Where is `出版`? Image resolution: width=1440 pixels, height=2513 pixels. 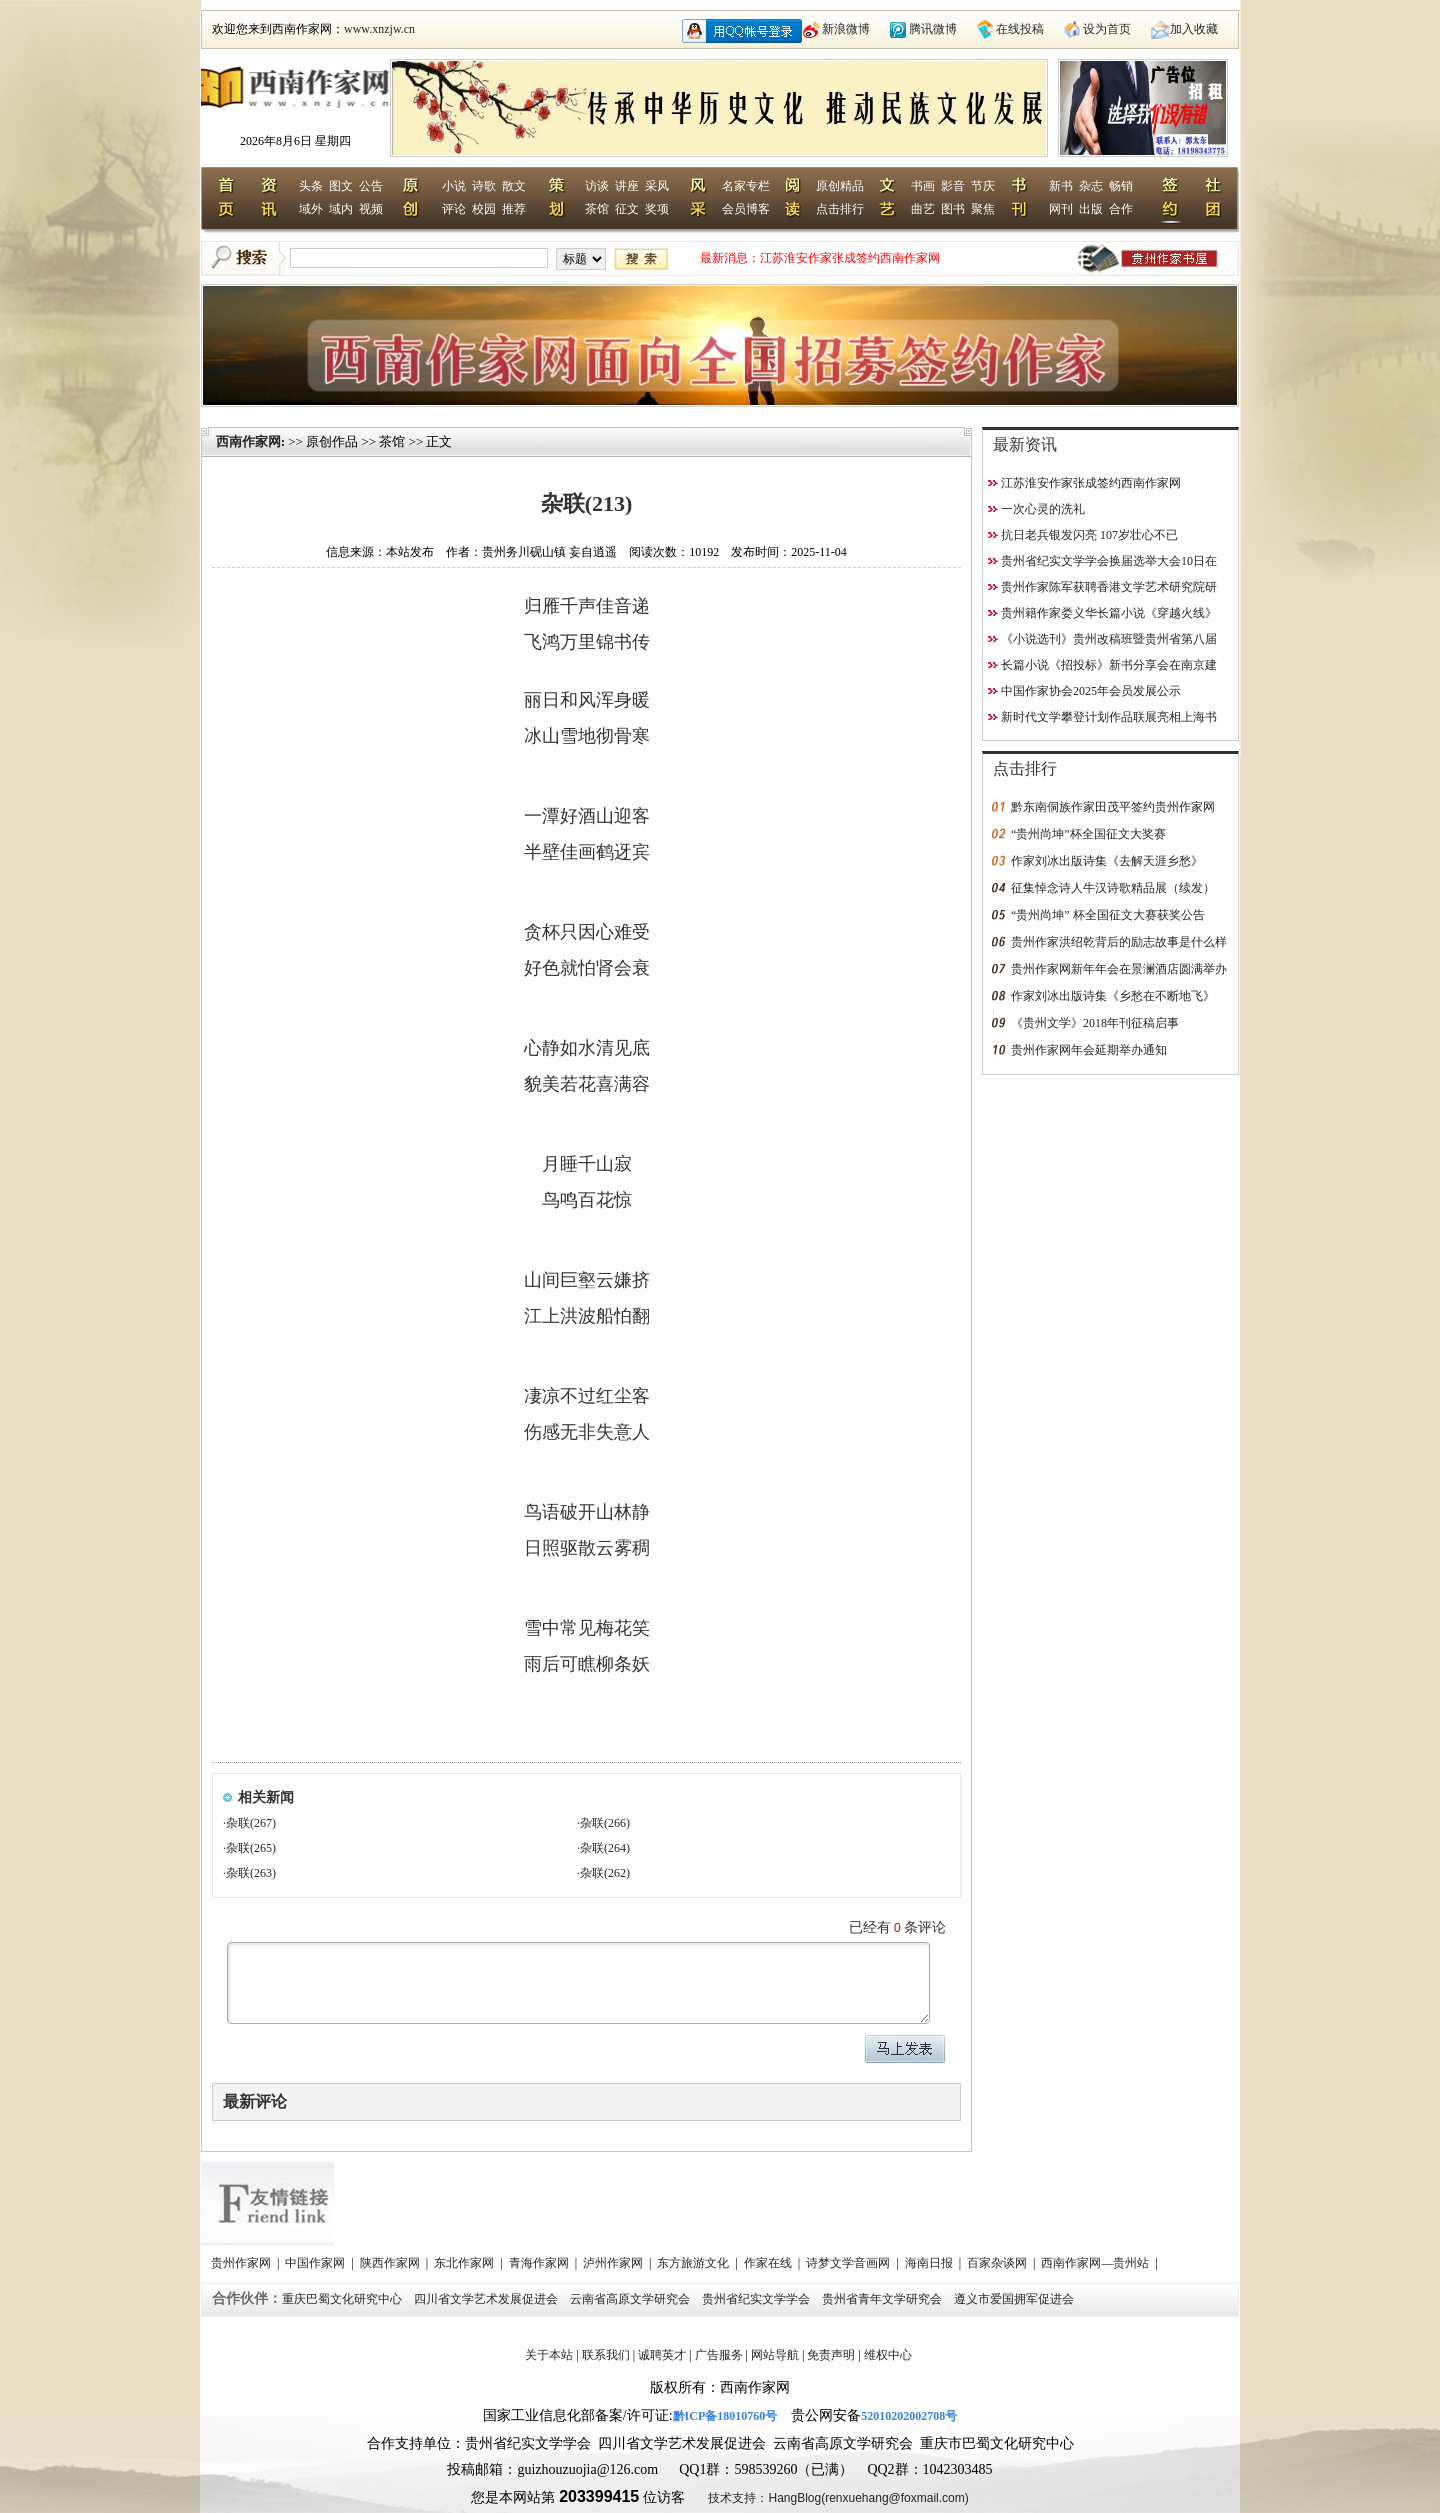 出版 is located at coordinates (1091, 209).